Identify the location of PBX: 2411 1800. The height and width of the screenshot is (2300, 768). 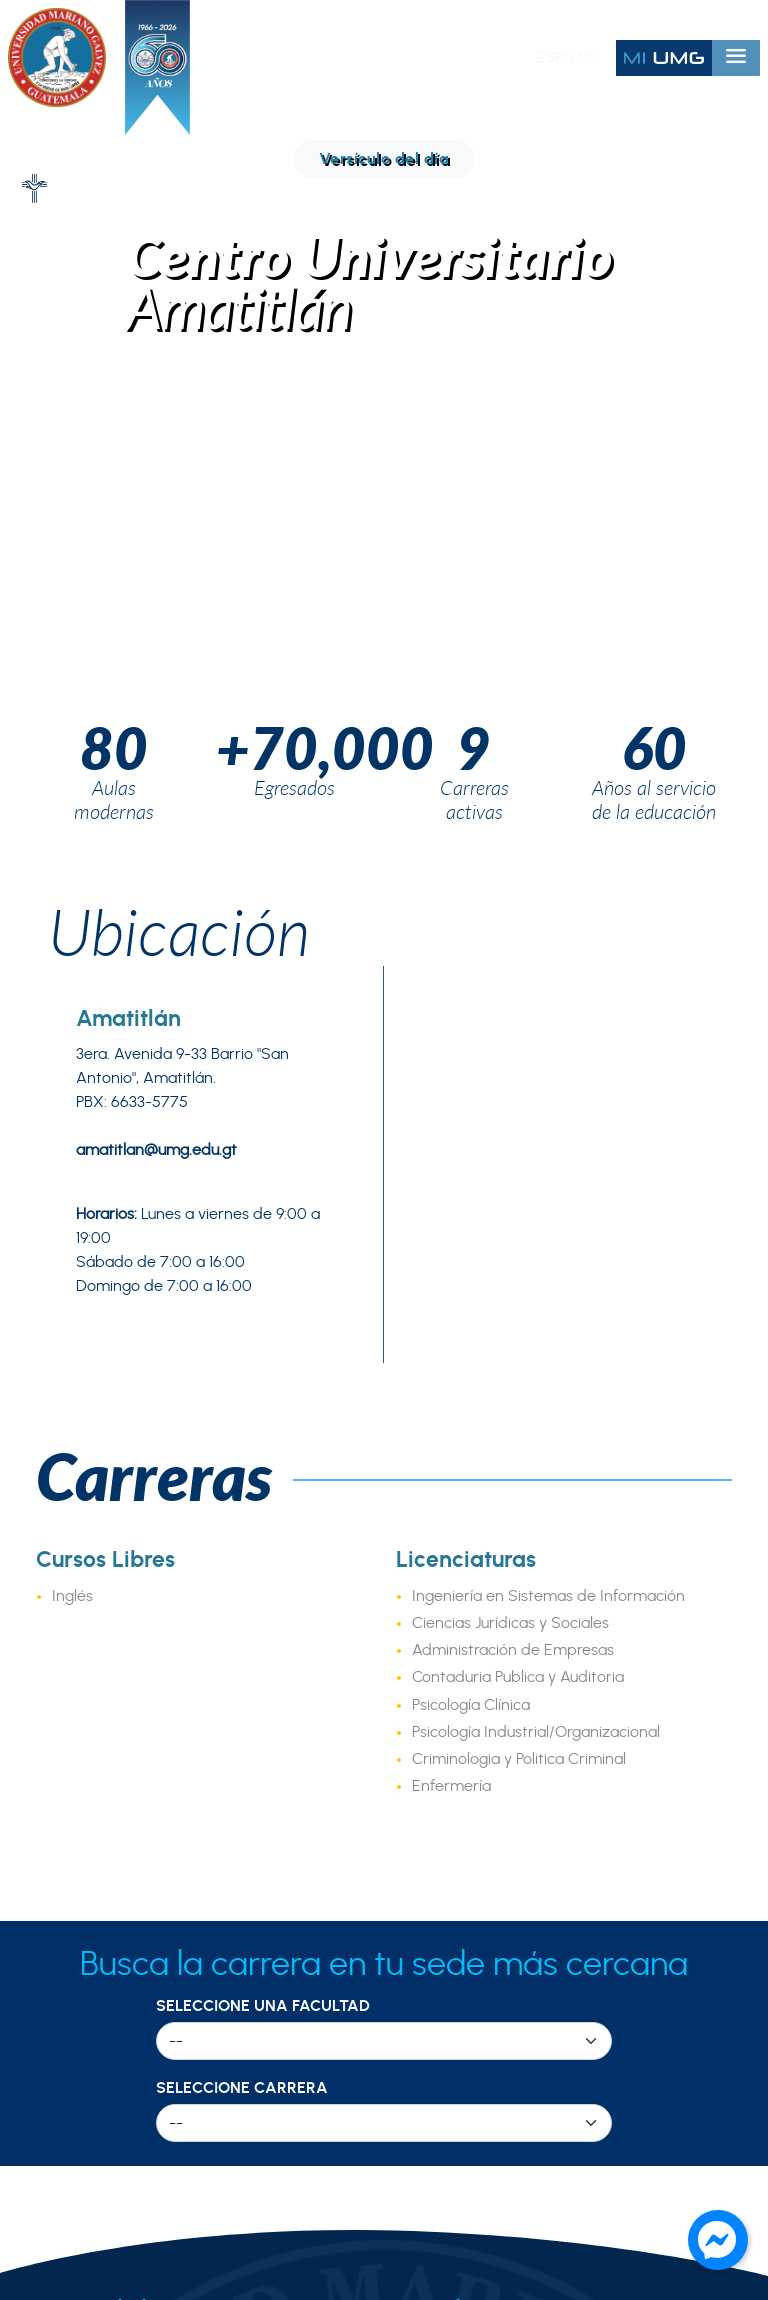
(386, 2136).